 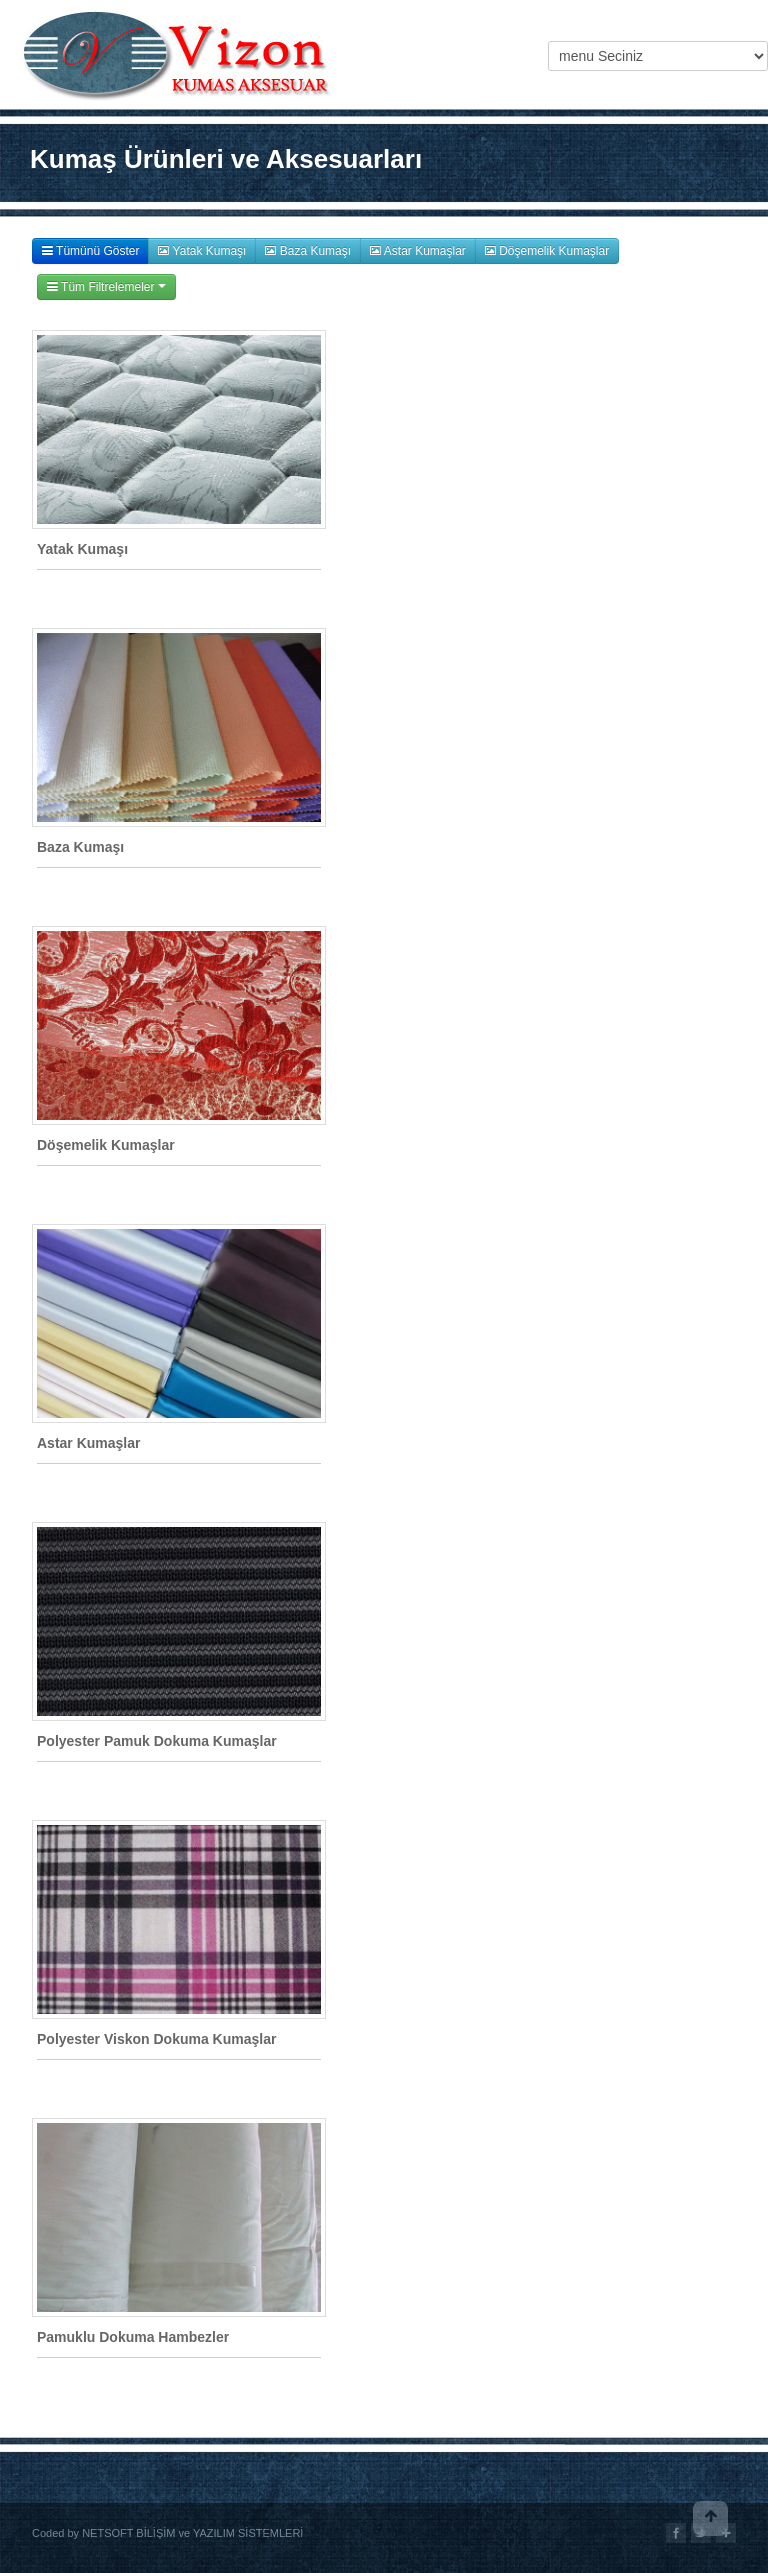 What do you see at coordinates (418, 251) in the screenshot?
I see `Astar Kumaşlar` at bounding box center [418, 251].